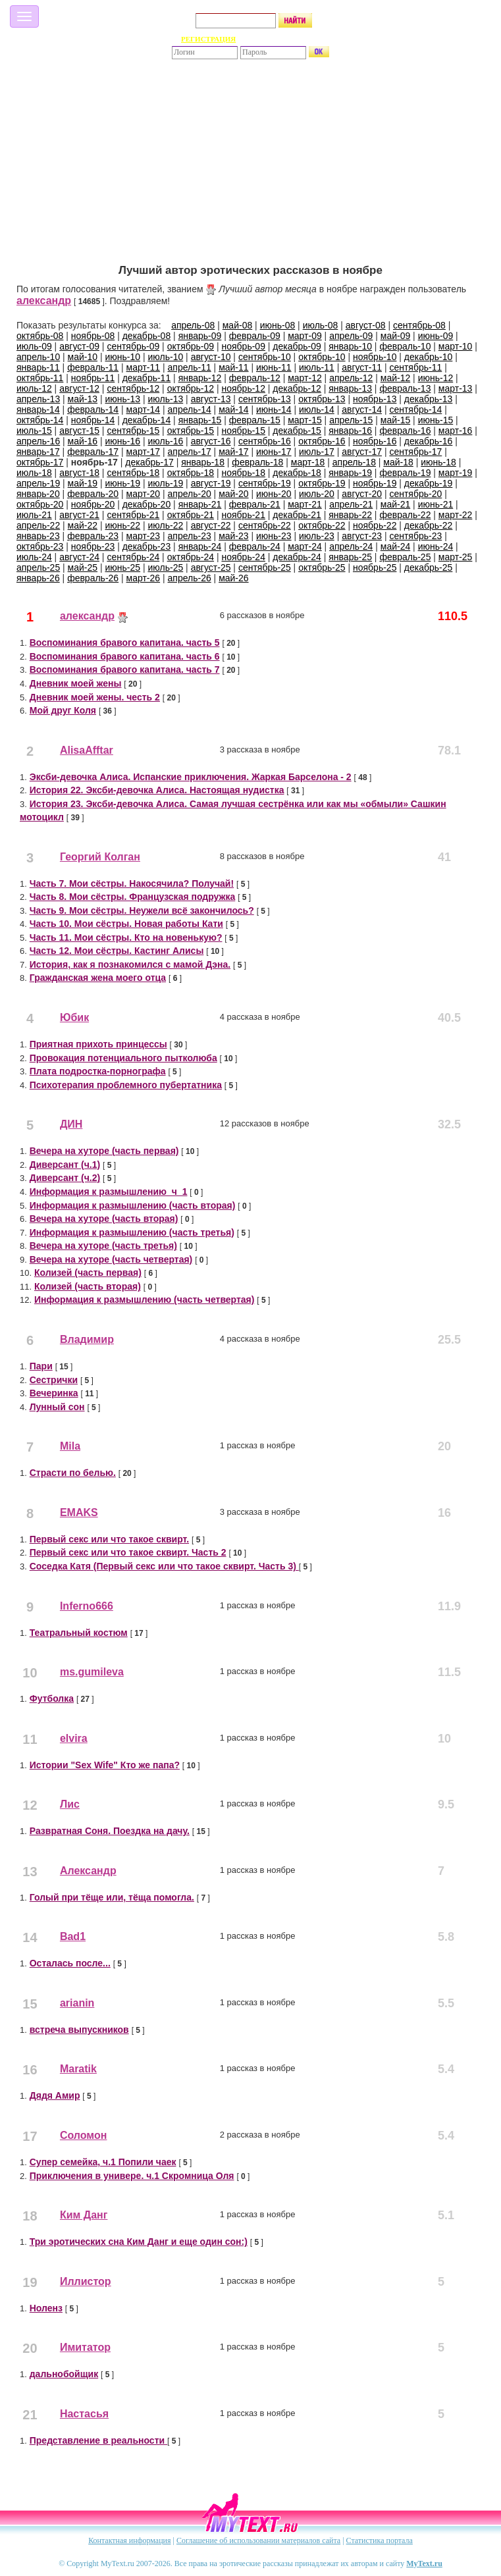 This screenshot has height=2576, width=501. I want to click on июнь-10, so click(122, 357).